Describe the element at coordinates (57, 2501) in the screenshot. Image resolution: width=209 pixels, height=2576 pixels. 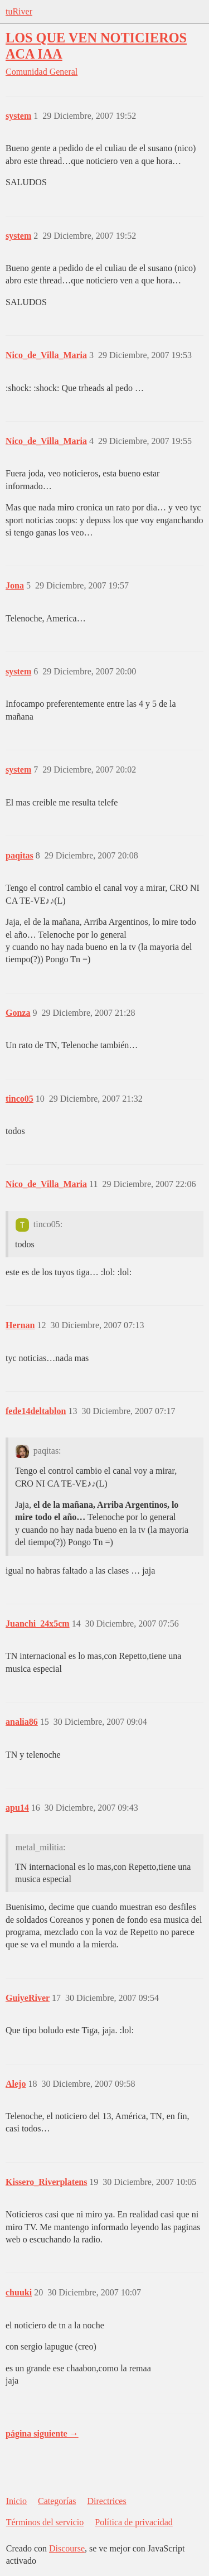
I see `Categorías` at that location.